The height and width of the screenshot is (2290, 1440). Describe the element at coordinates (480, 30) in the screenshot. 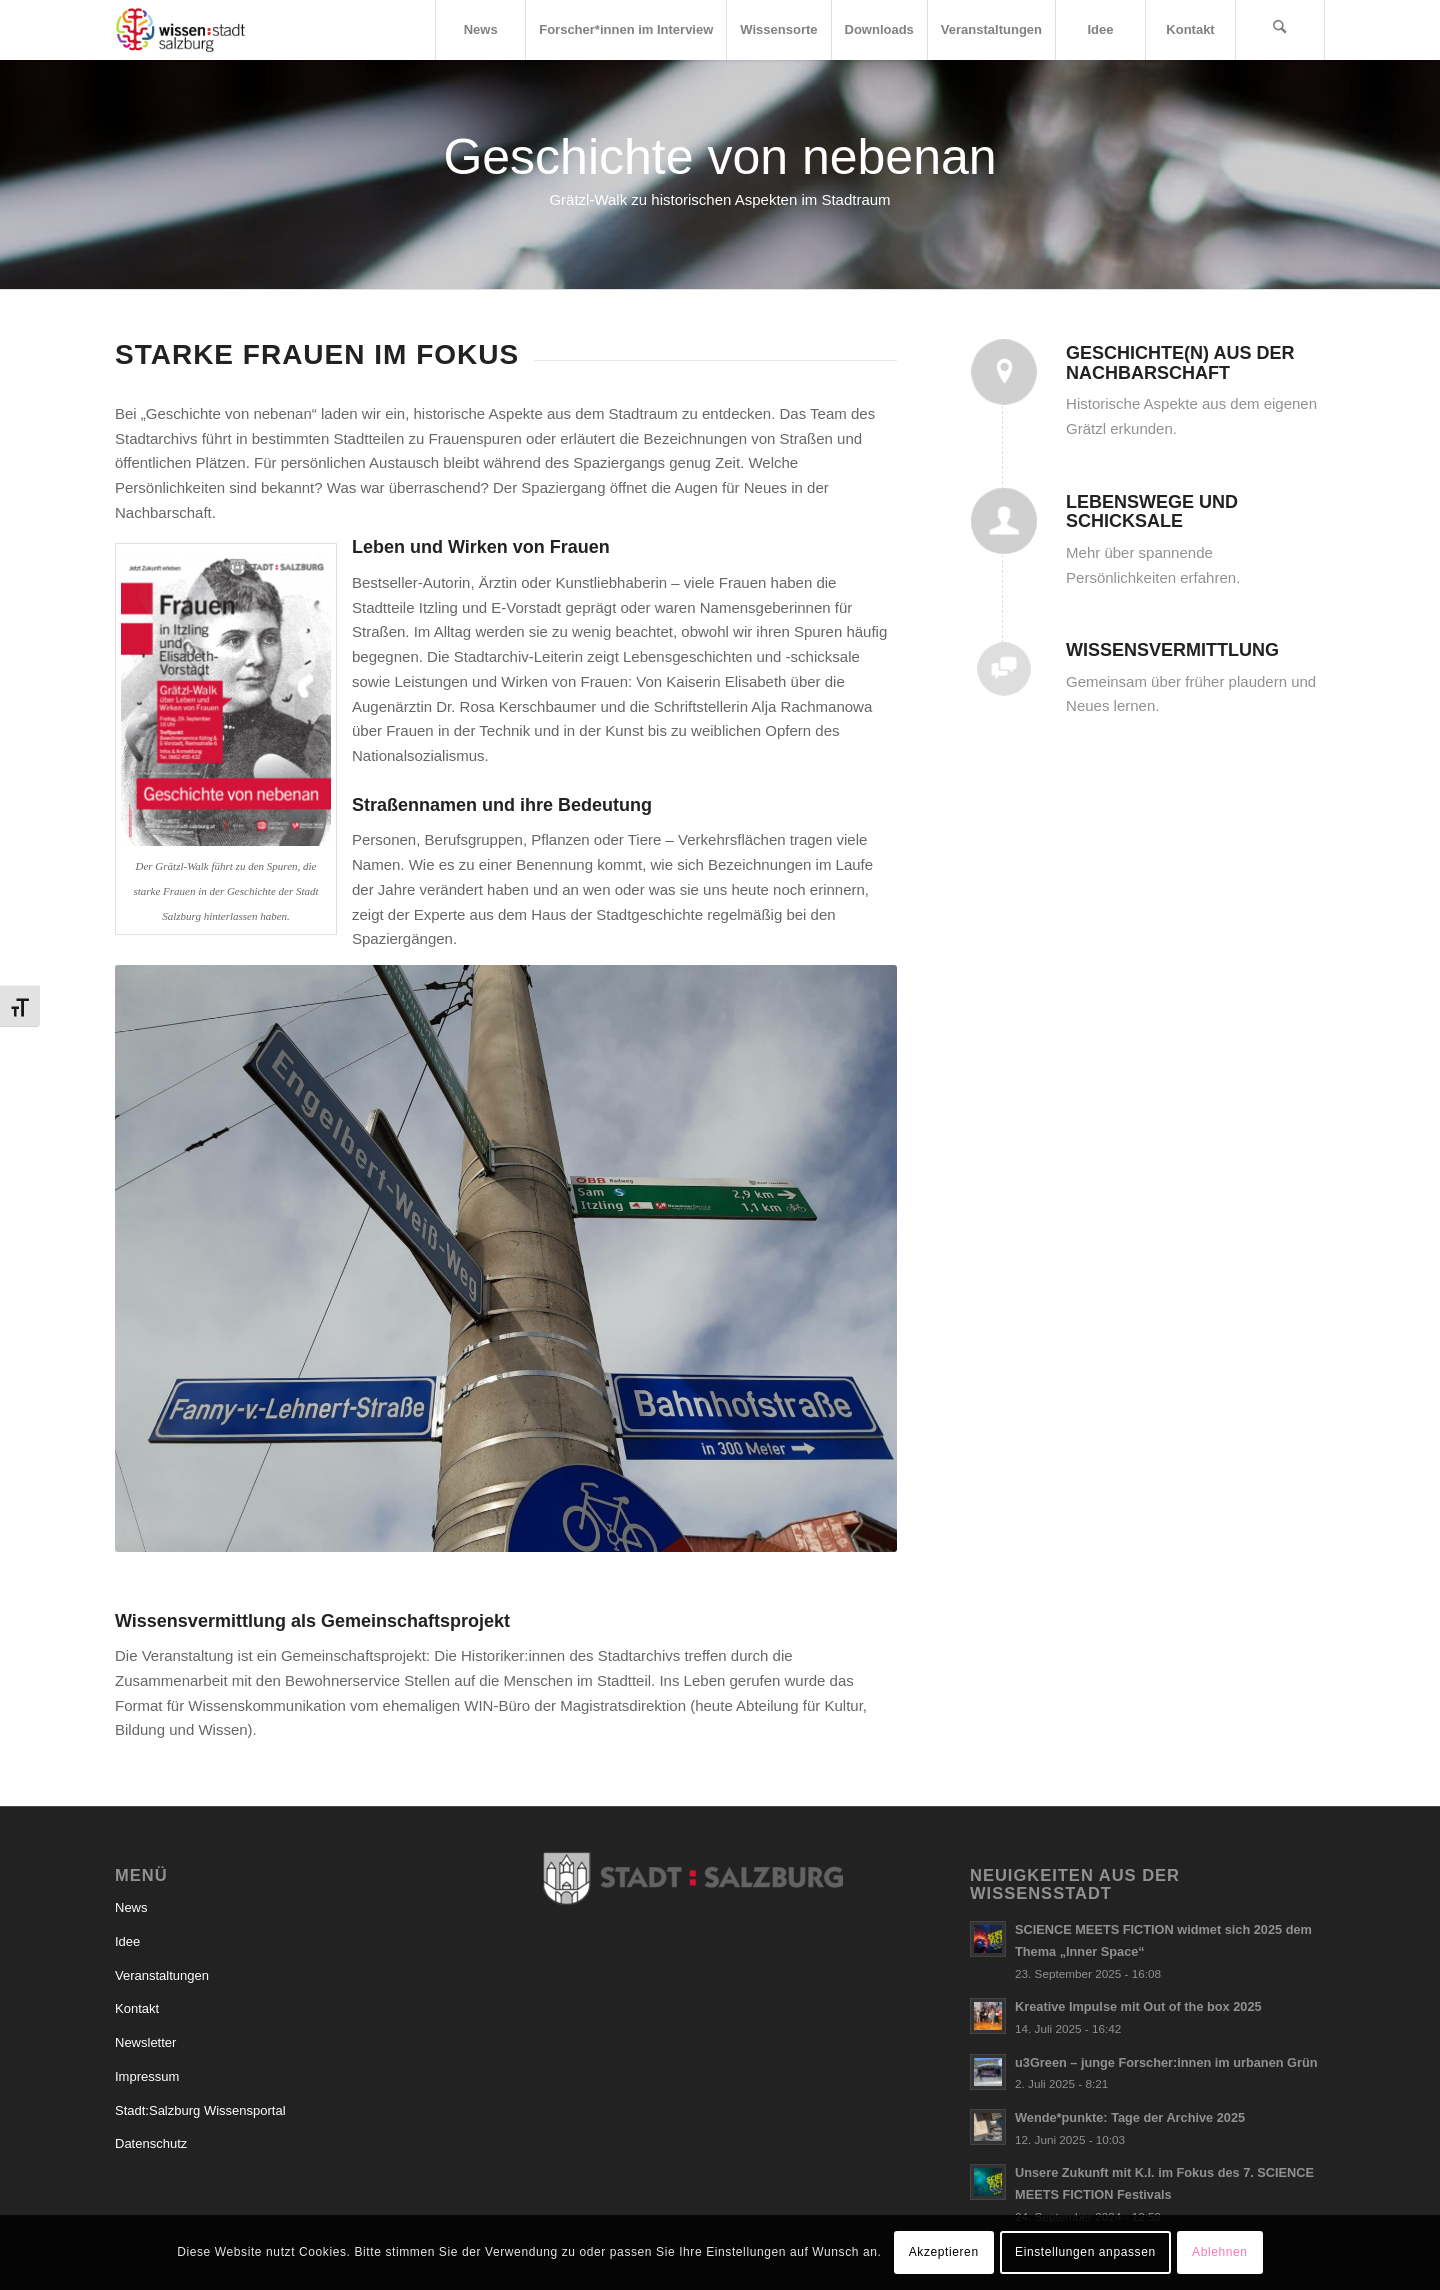

I see `[menuitem]` at that location.